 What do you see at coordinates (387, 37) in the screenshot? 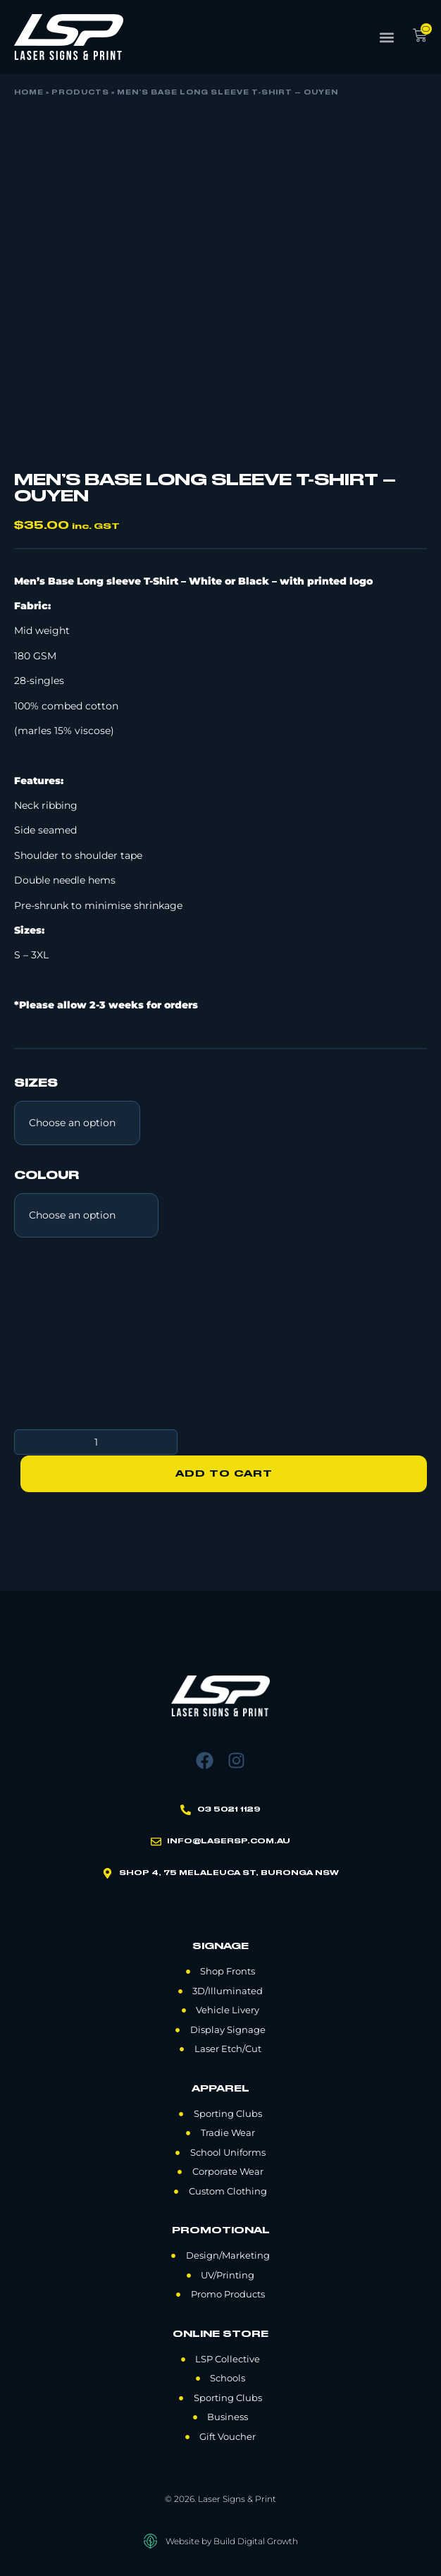
I see `[button]` at bounding box center [387, 37].